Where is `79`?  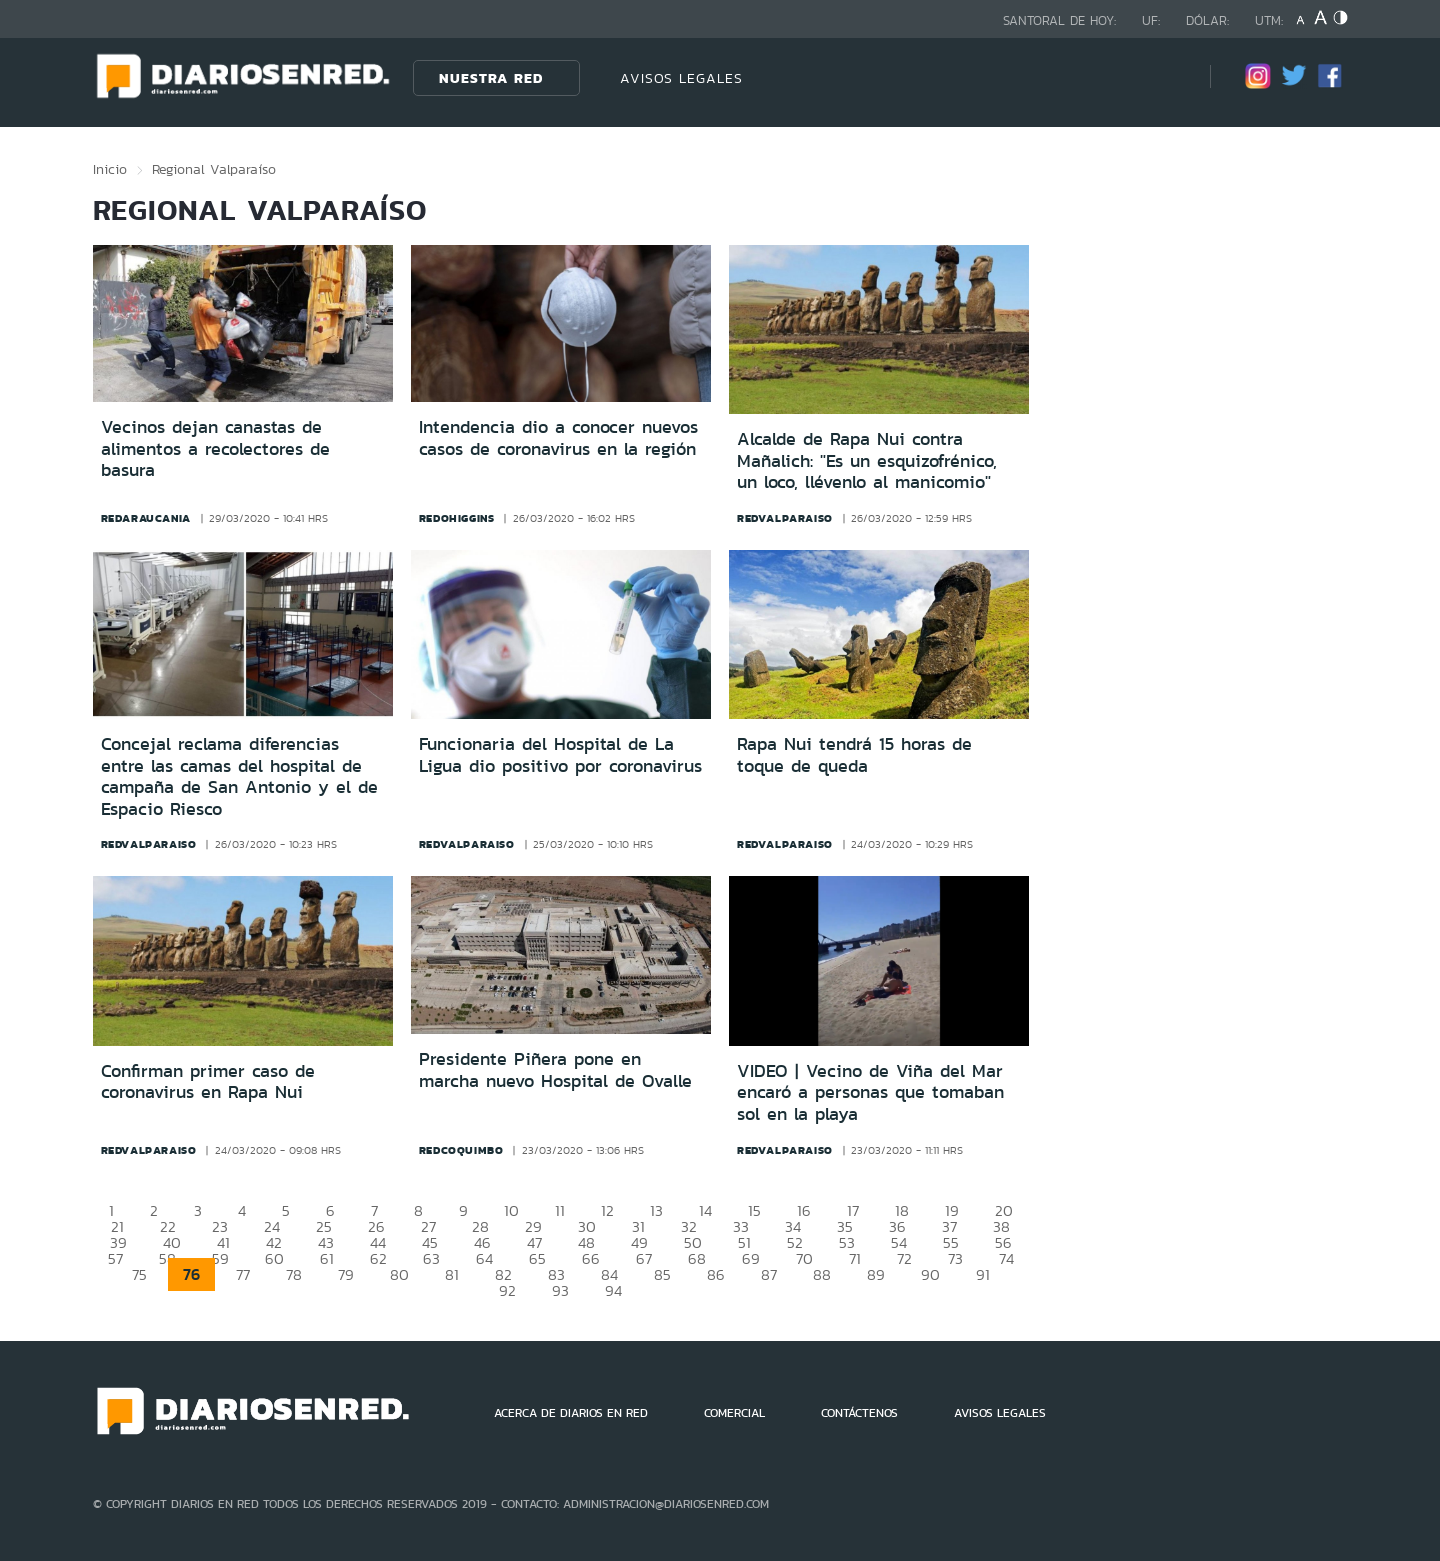
79 is located at coordinates (346, 1274).